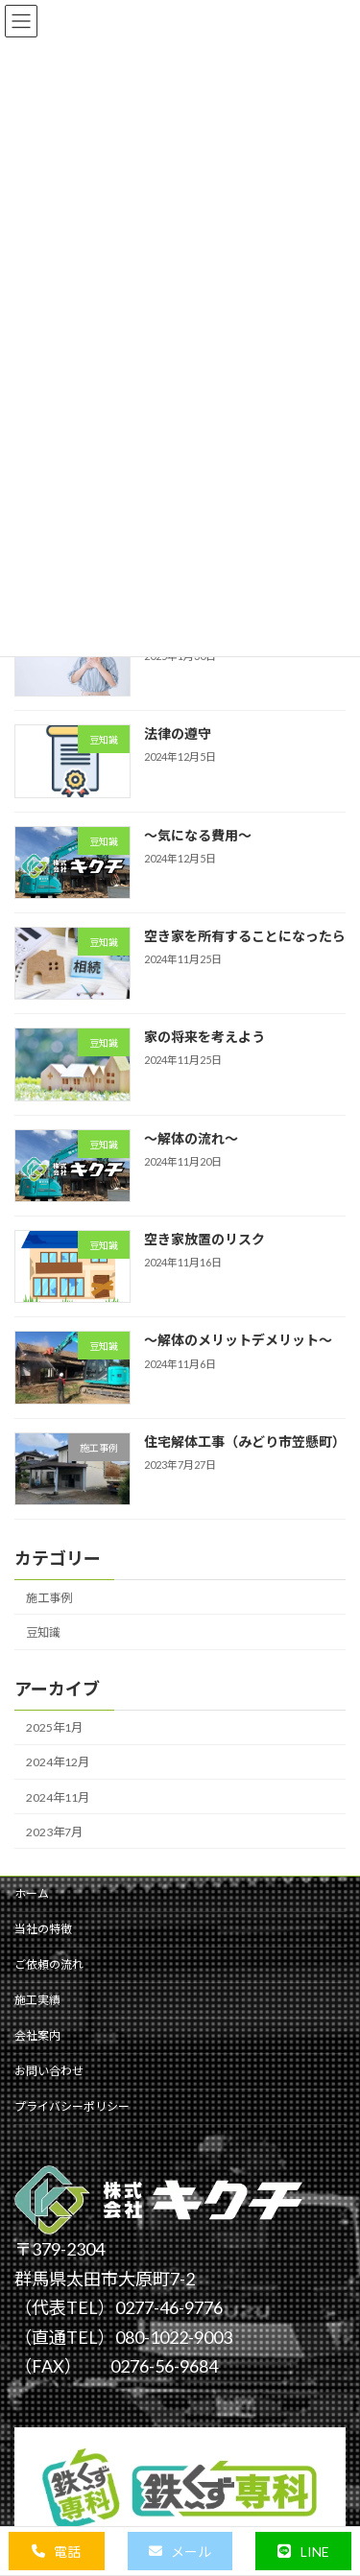 The image size is (360, 2576). I want to click on 2024年11月, so click(57, 1796).